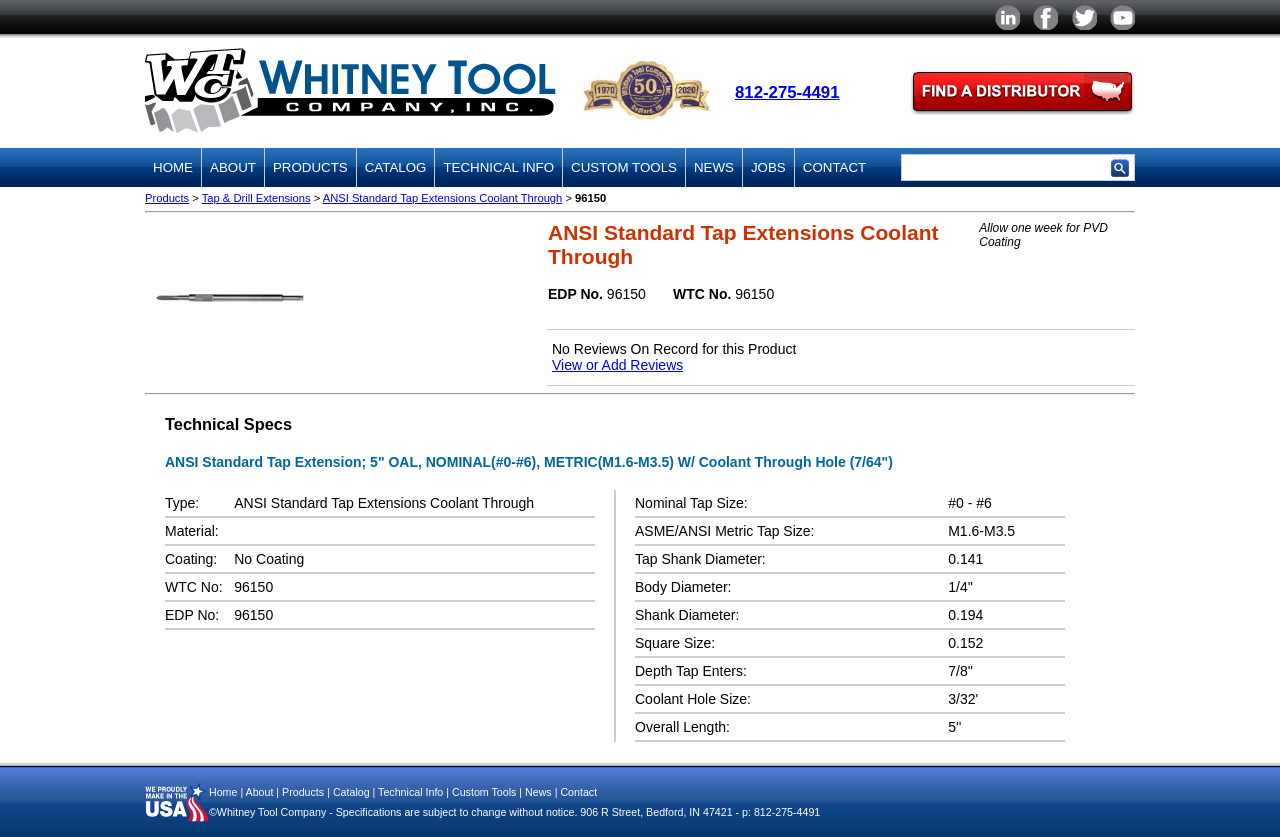 The image size is (1280, 837). Describe the element at coordinates (624, 167) in the screenshot. I see `Custom Tools` at that location.